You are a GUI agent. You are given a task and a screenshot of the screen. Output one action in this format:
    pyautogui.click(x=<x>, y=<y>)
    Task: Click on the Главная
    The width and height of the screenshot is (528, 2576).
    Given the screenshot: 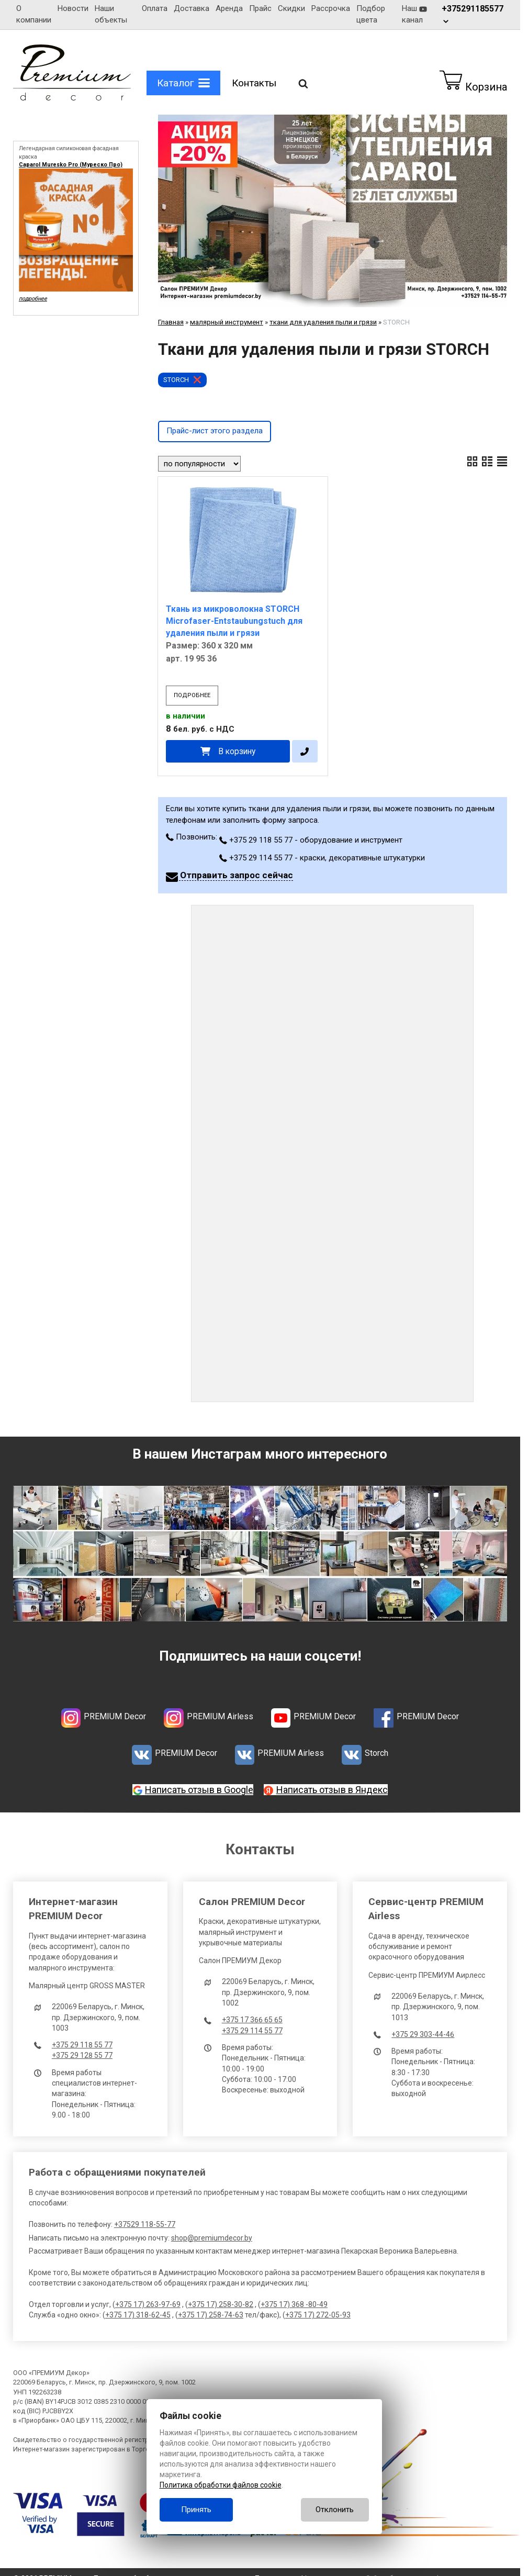 What is the action you would take?
    pyautogui.click(x=171, y=322)
    